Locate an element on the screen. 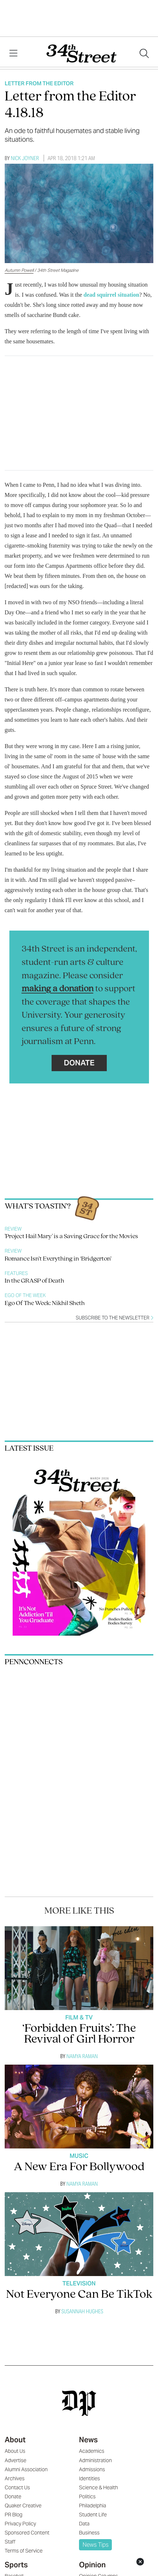 The image size is (158, 2576). Television is located at coordinates (79, 2283).